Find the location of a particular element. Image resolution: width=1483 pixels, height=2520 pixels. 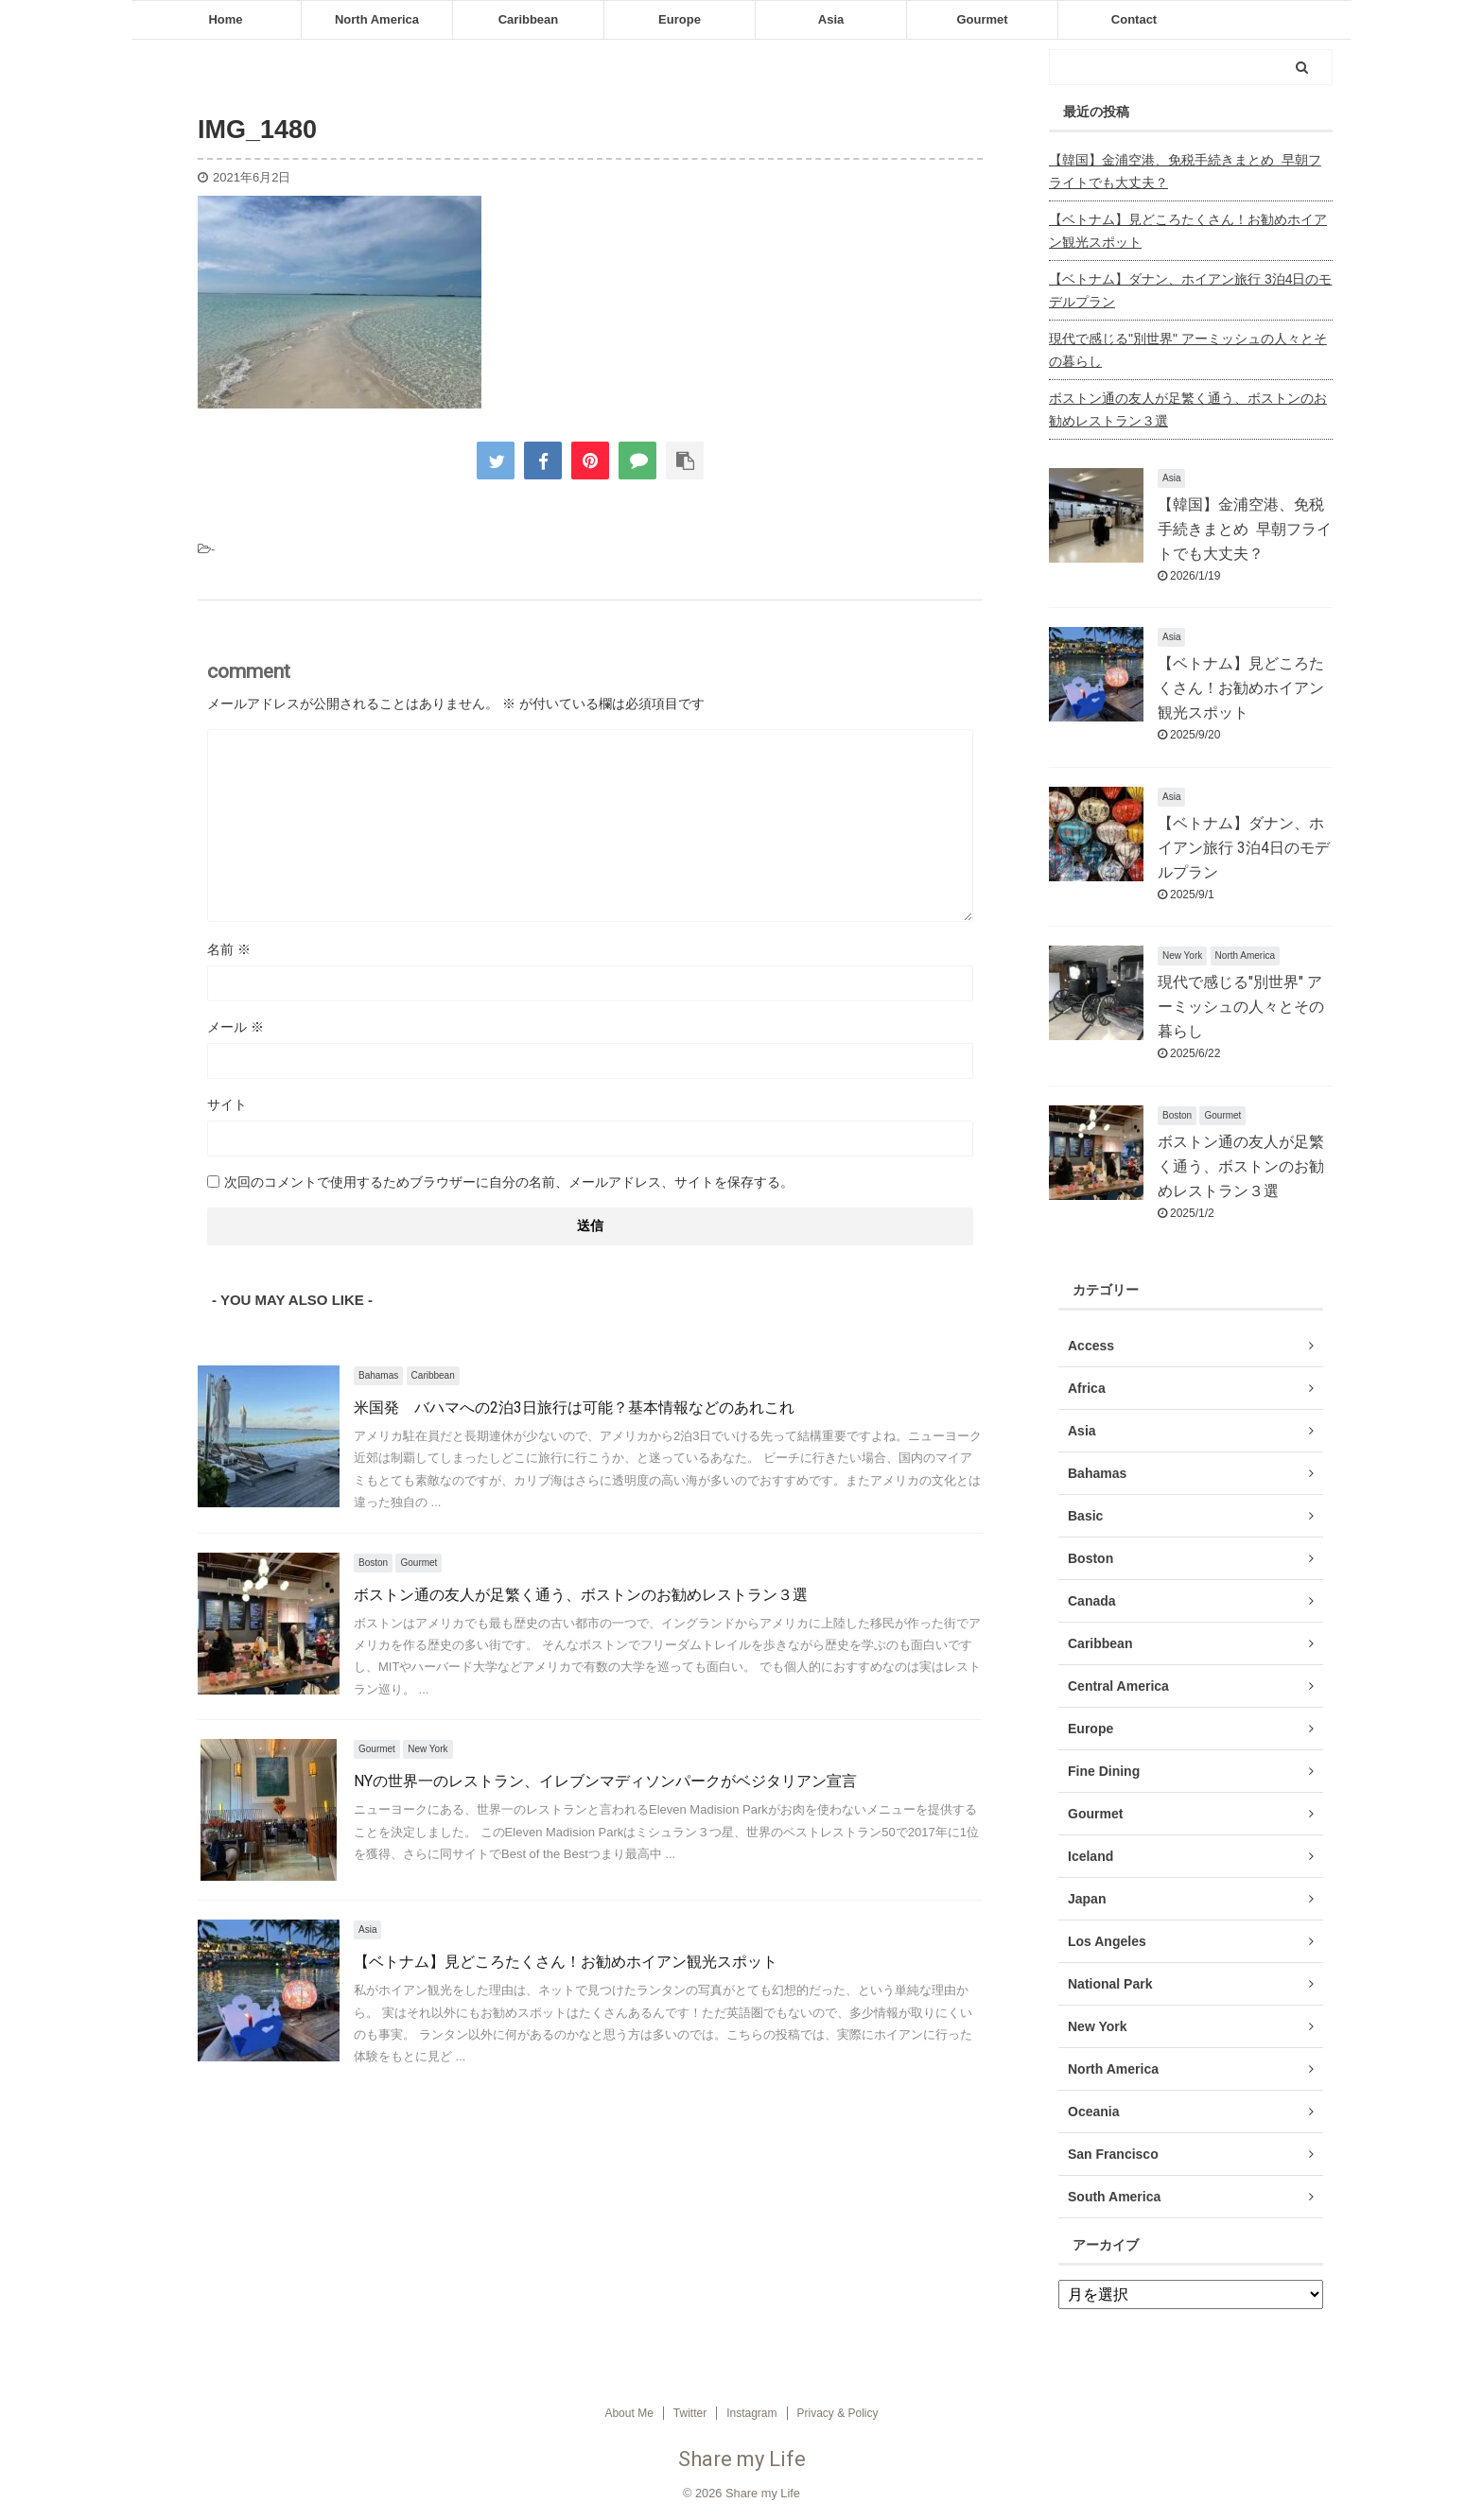

Instagram is located at coordinates (751, 2413).